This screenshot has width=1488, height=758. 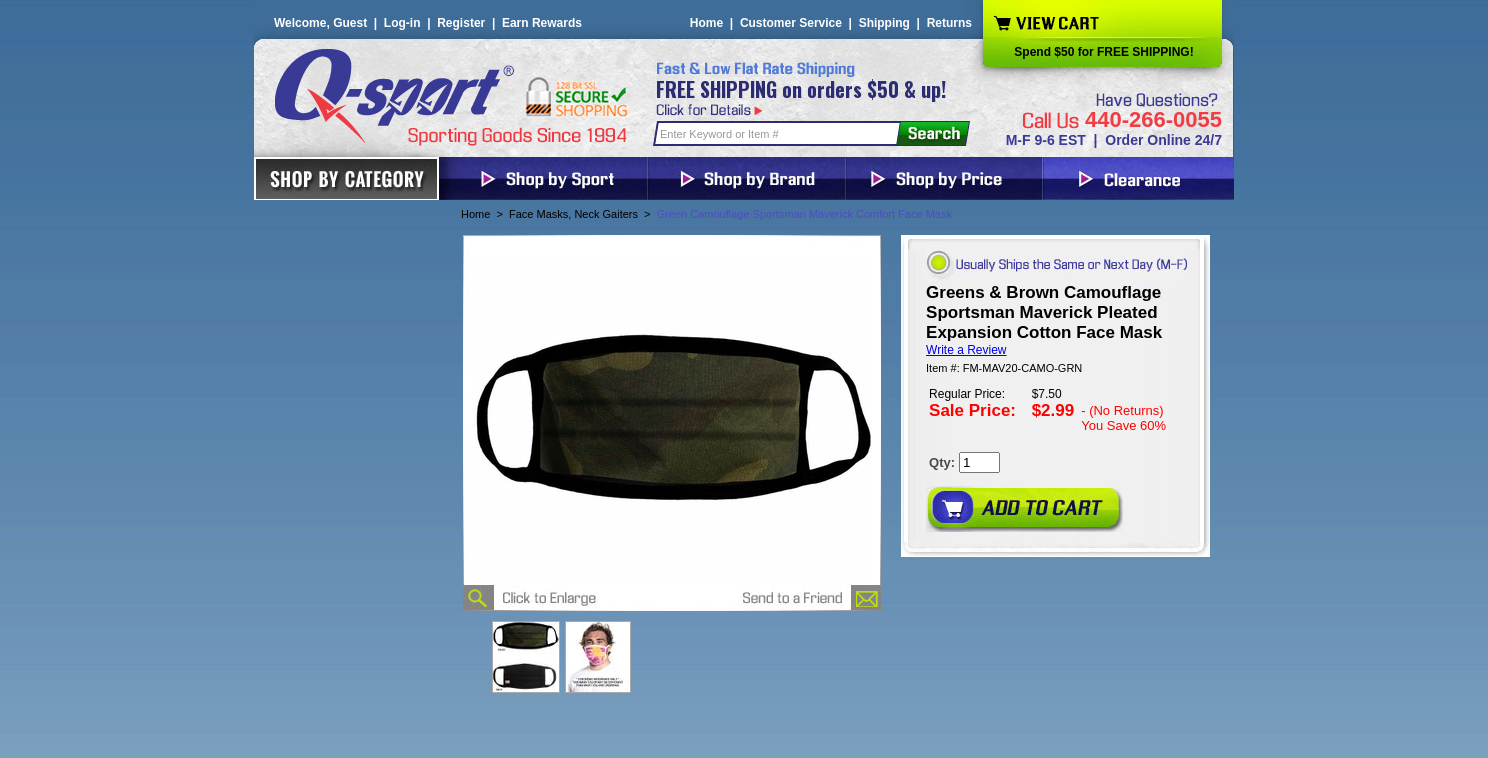 What do you see at coordinates (402, 23) in the screenshot?
I see `Log-in` at bounding box center [402, 23].